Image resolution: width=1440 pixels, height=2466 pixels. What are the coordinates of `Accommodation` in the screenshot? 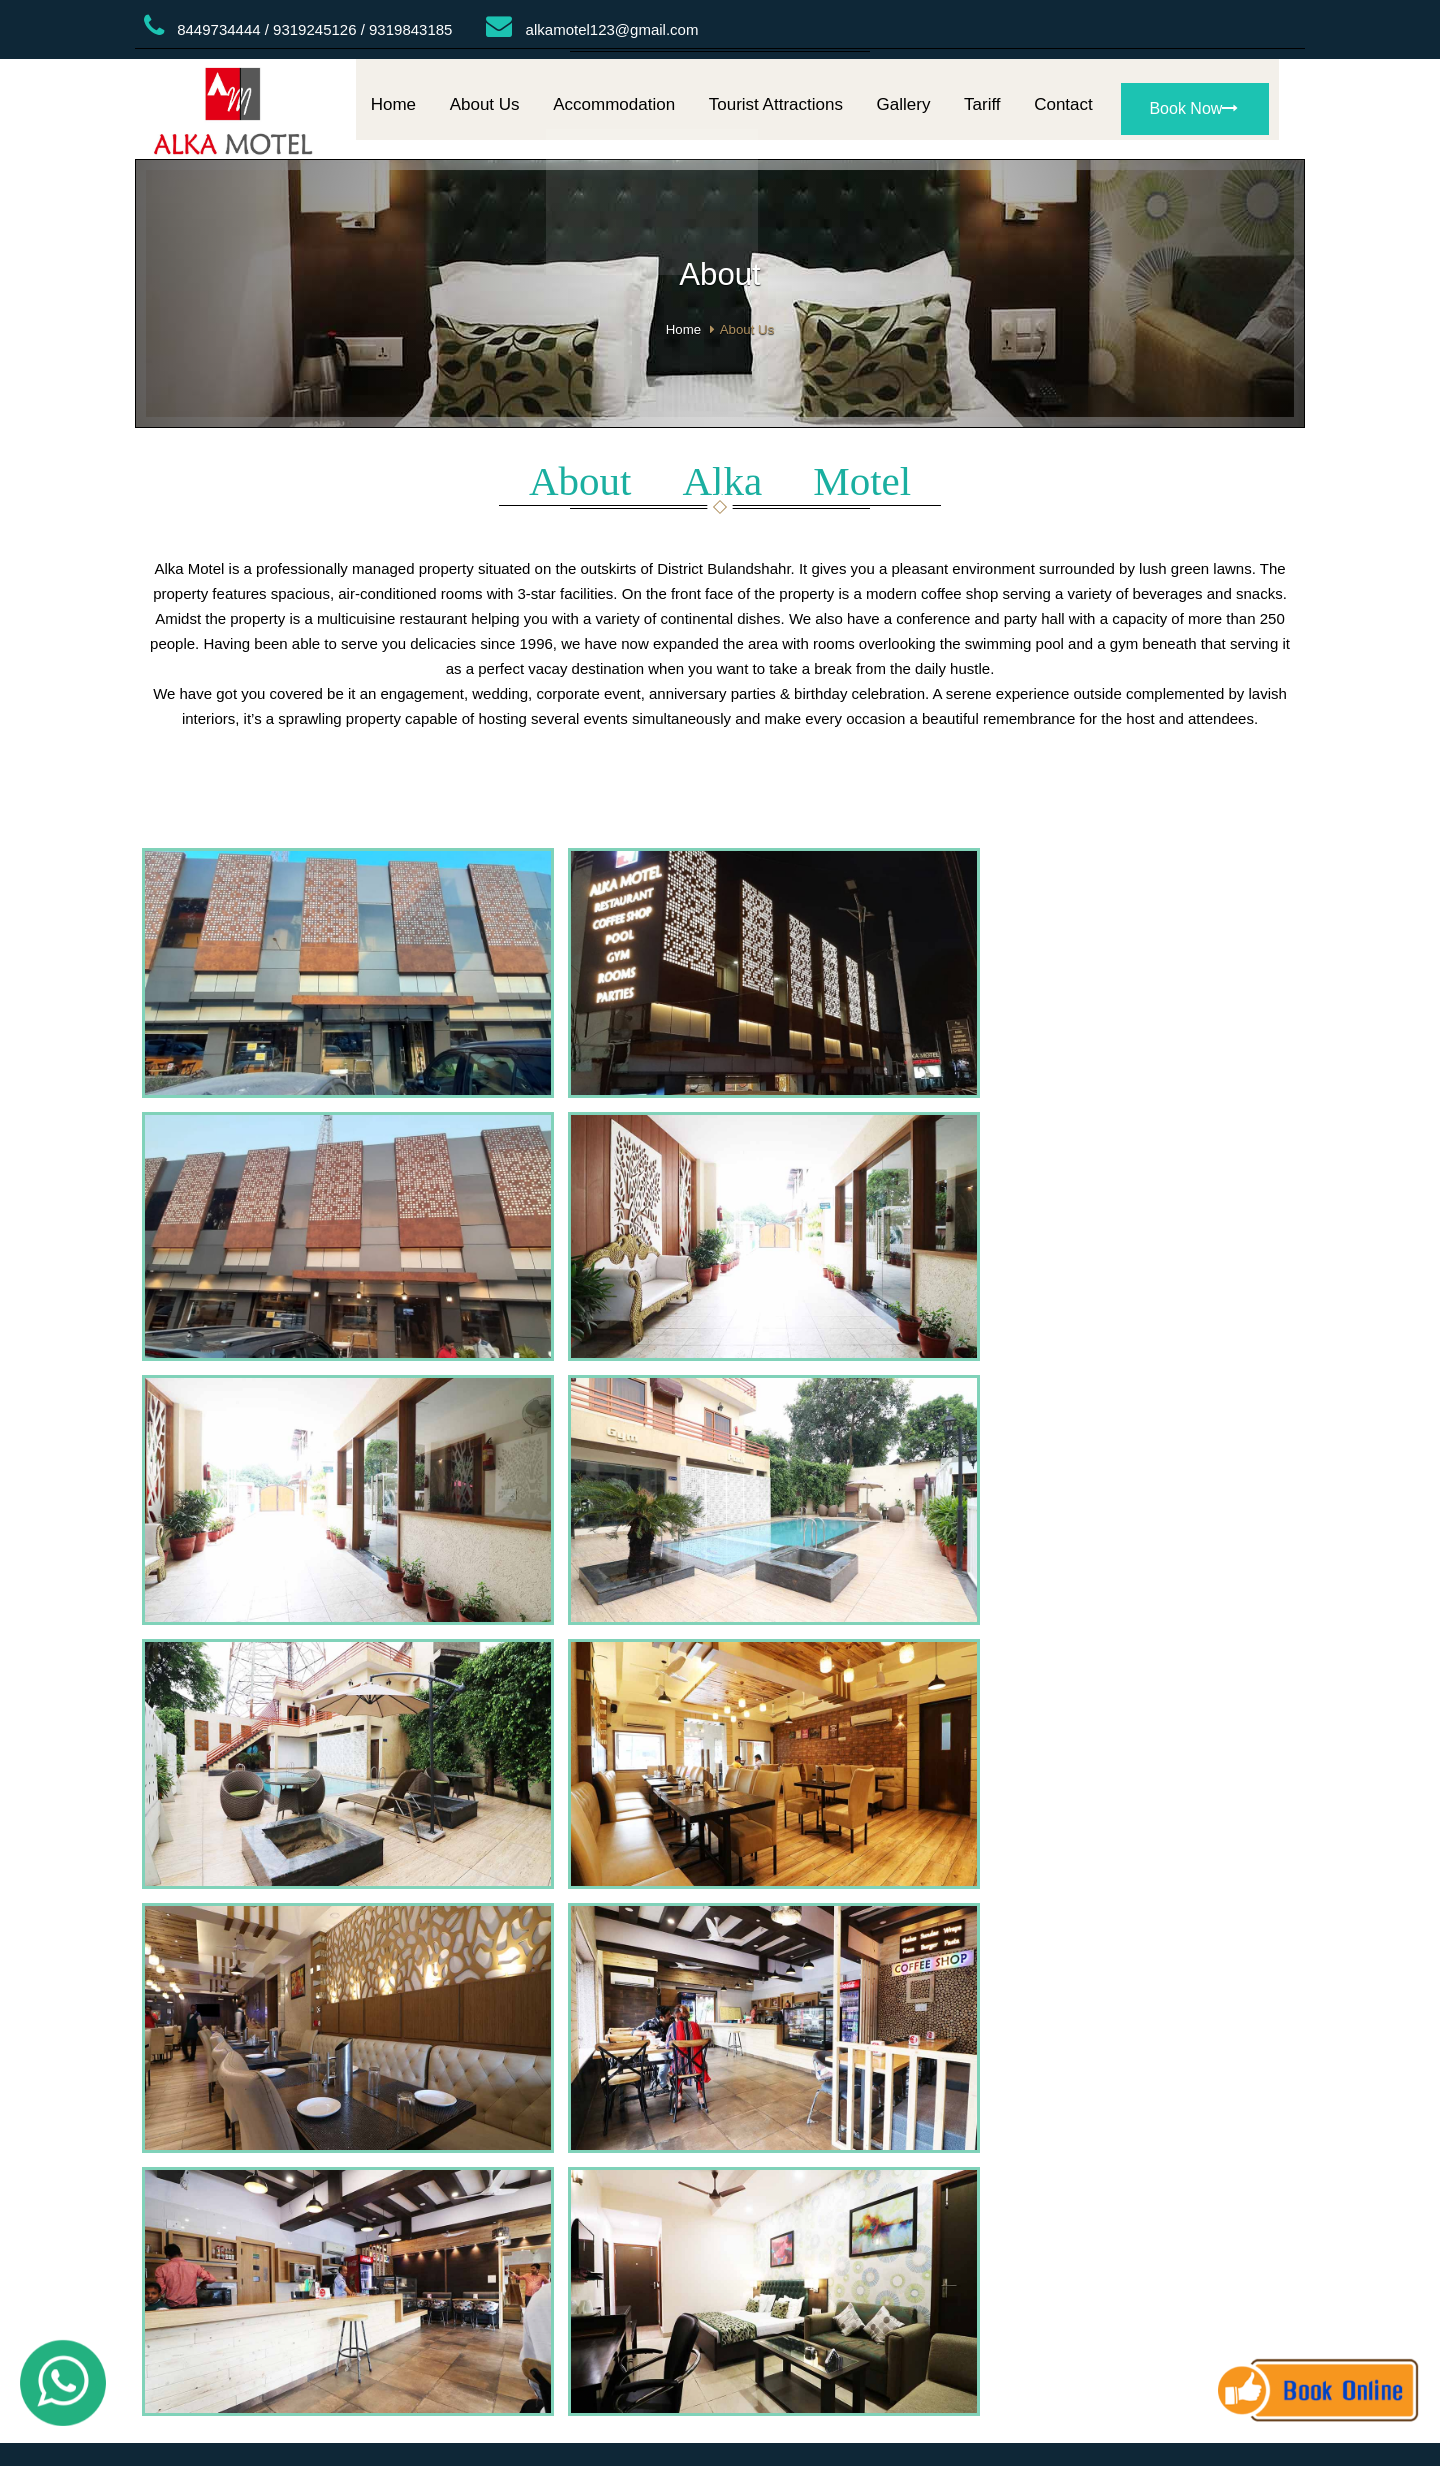 It's located at (614, 111).